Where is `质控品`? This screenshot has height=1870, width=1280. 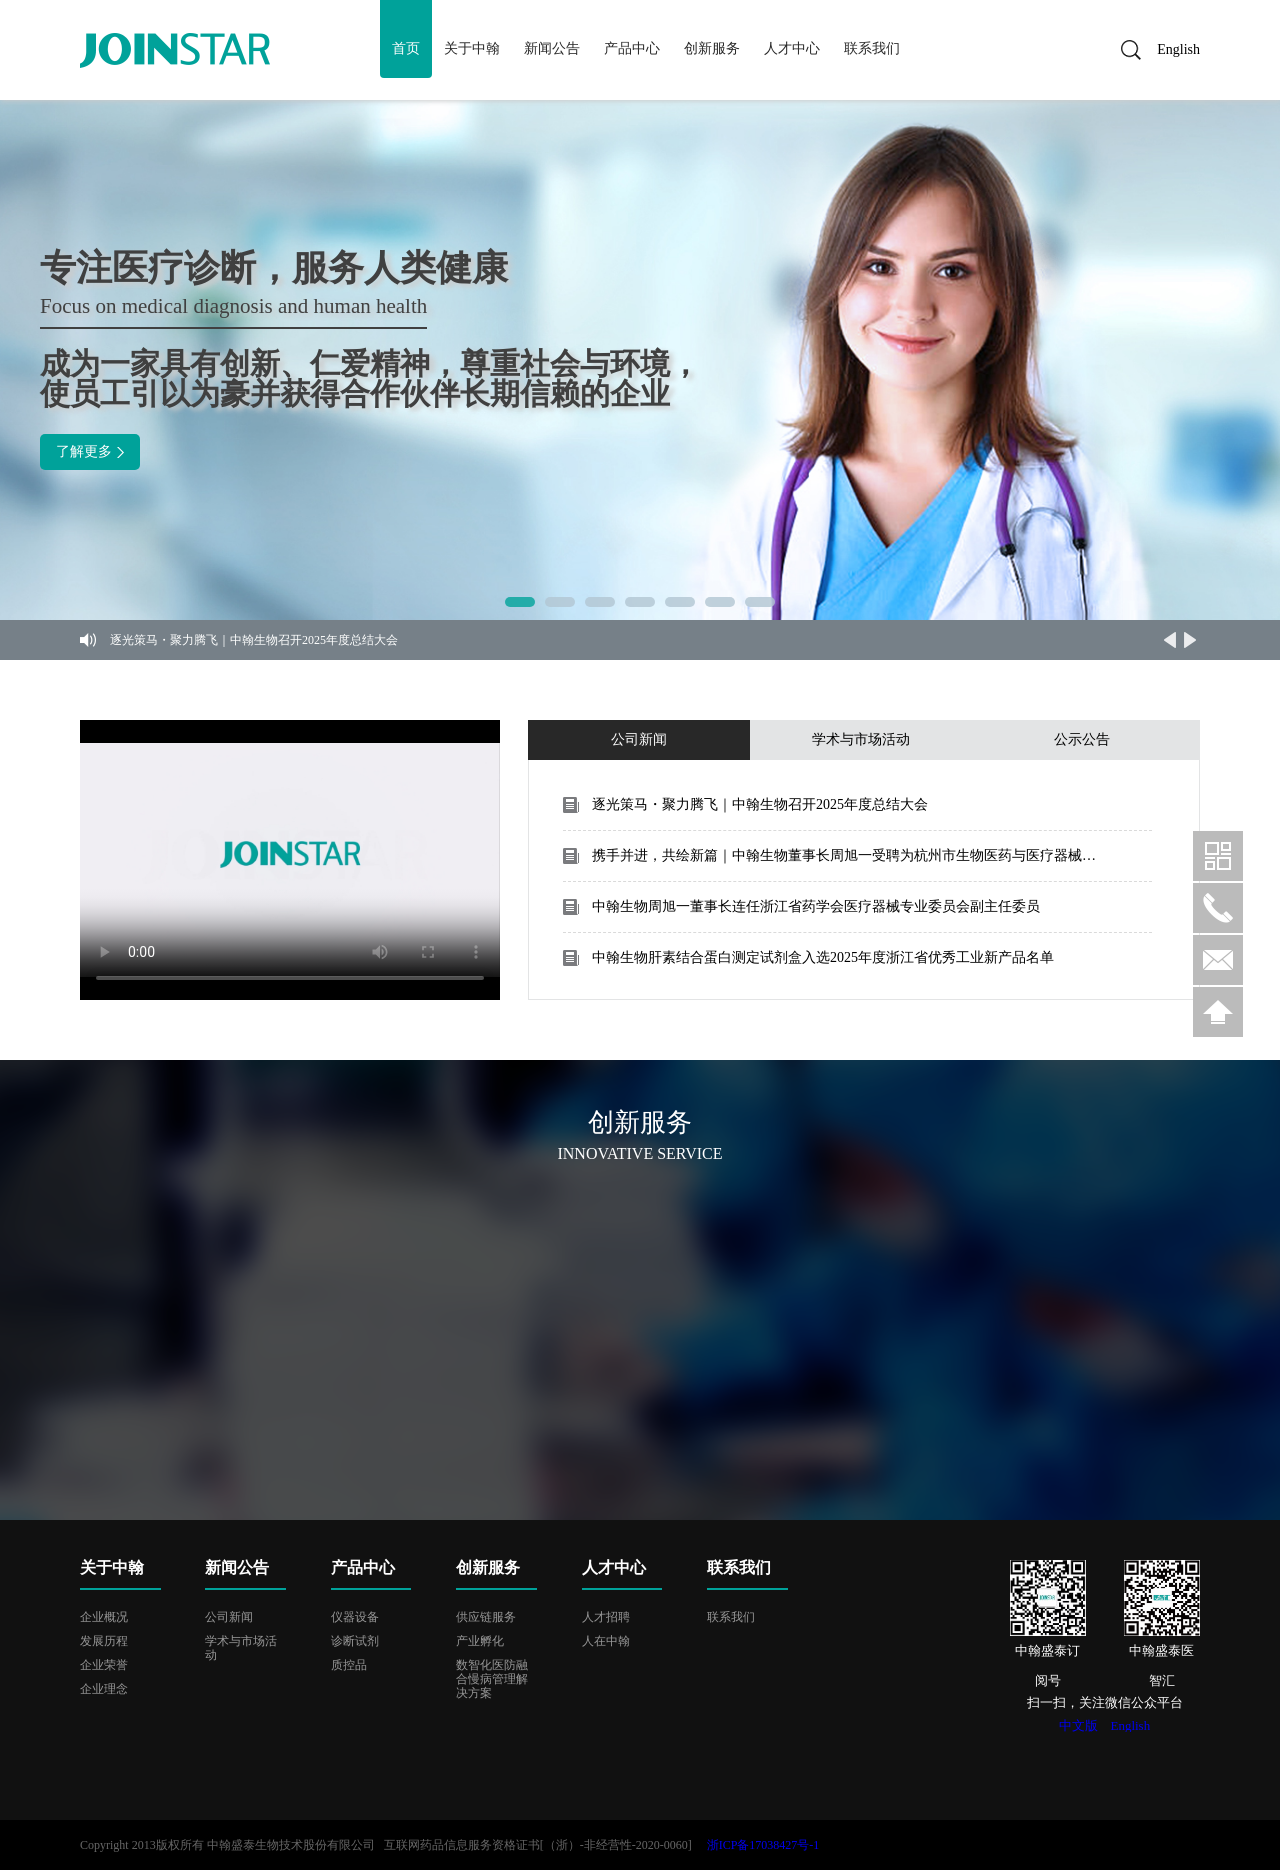 质控品 is located at coordinates (349, 1665).